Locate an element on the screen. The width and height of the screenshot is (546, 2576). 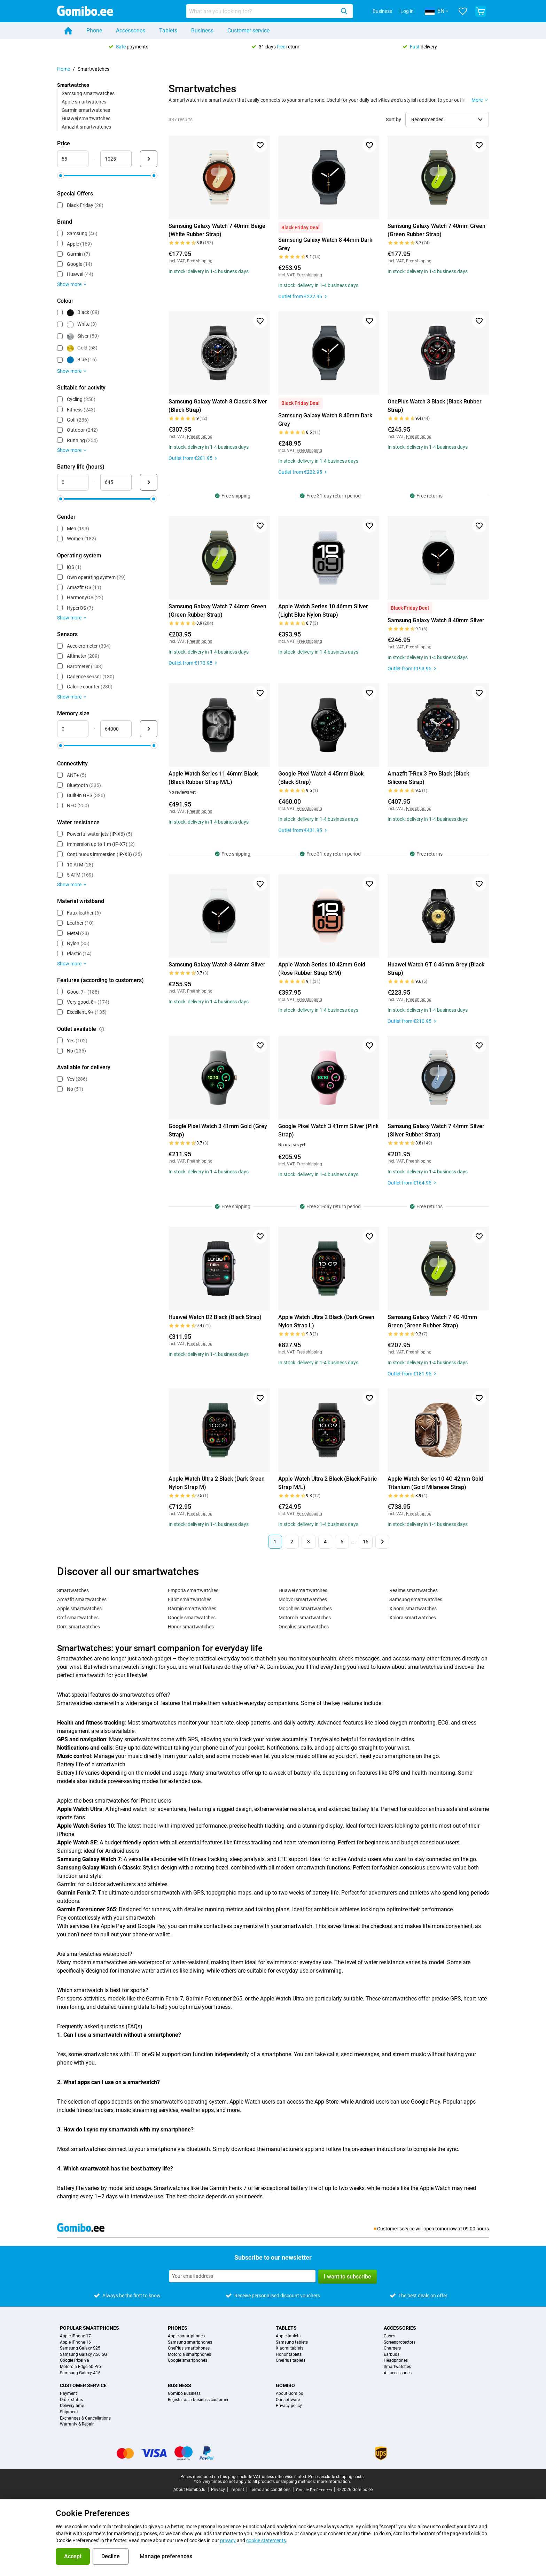
Samsung Galaxy Watch 8 40mm Dark Grey is located at coordinates (325, 419).